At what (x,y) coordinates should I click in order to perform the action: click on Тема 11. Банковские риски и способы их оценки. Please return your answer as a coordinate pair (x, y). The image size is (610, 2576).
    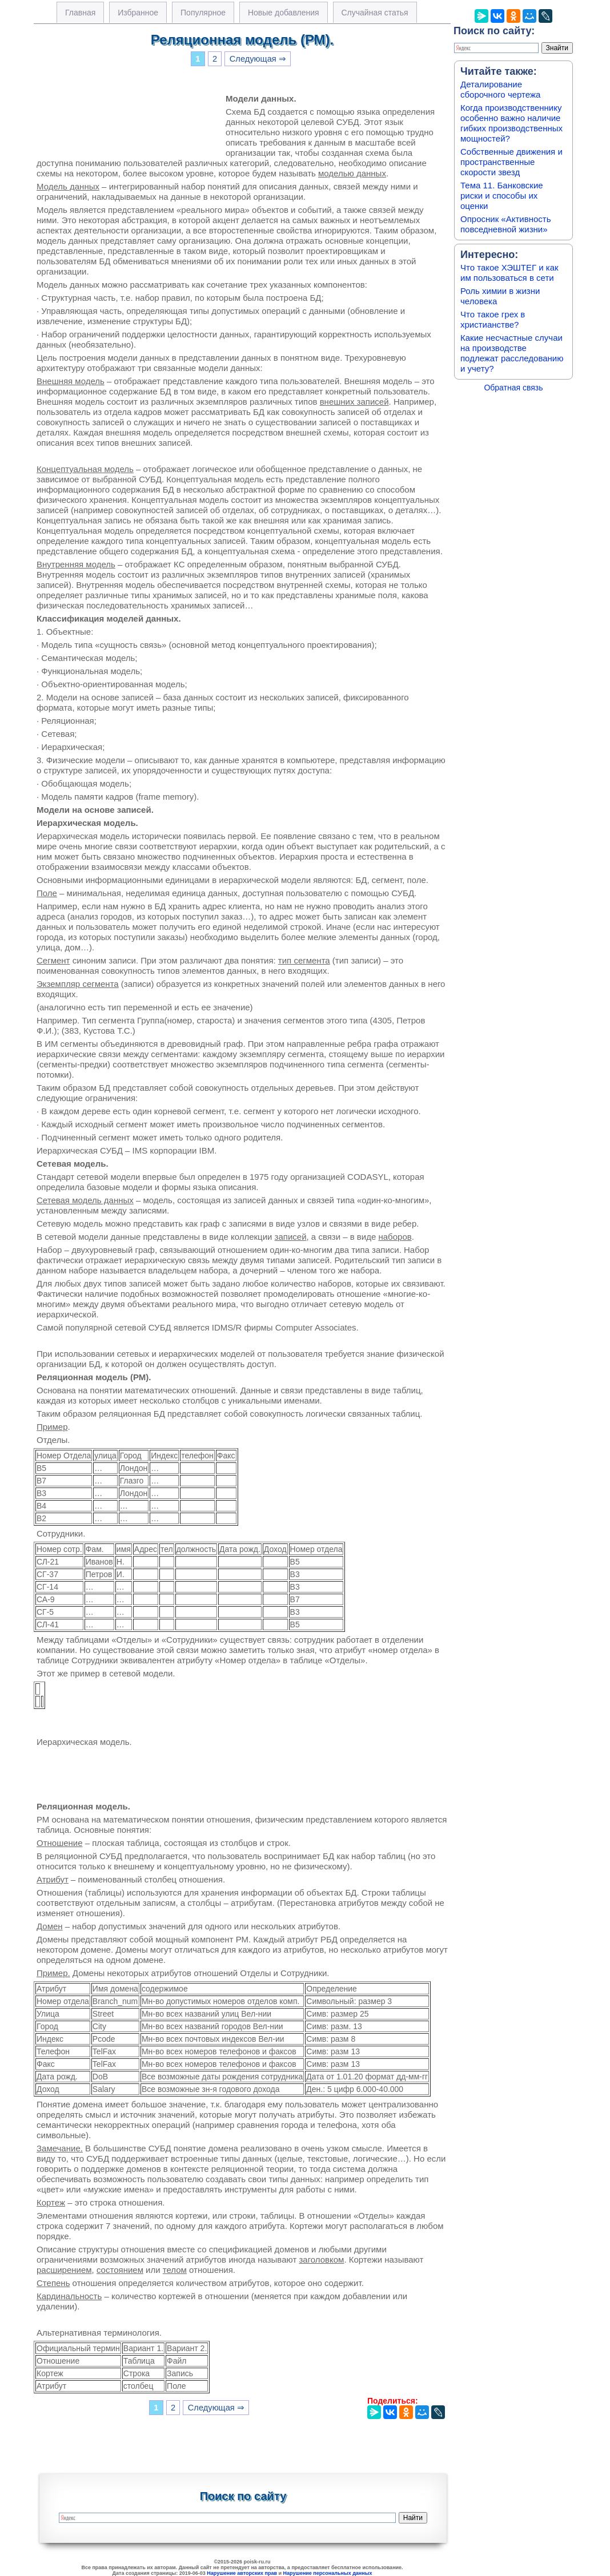
    Looking at the image, I should click on (501, 195).